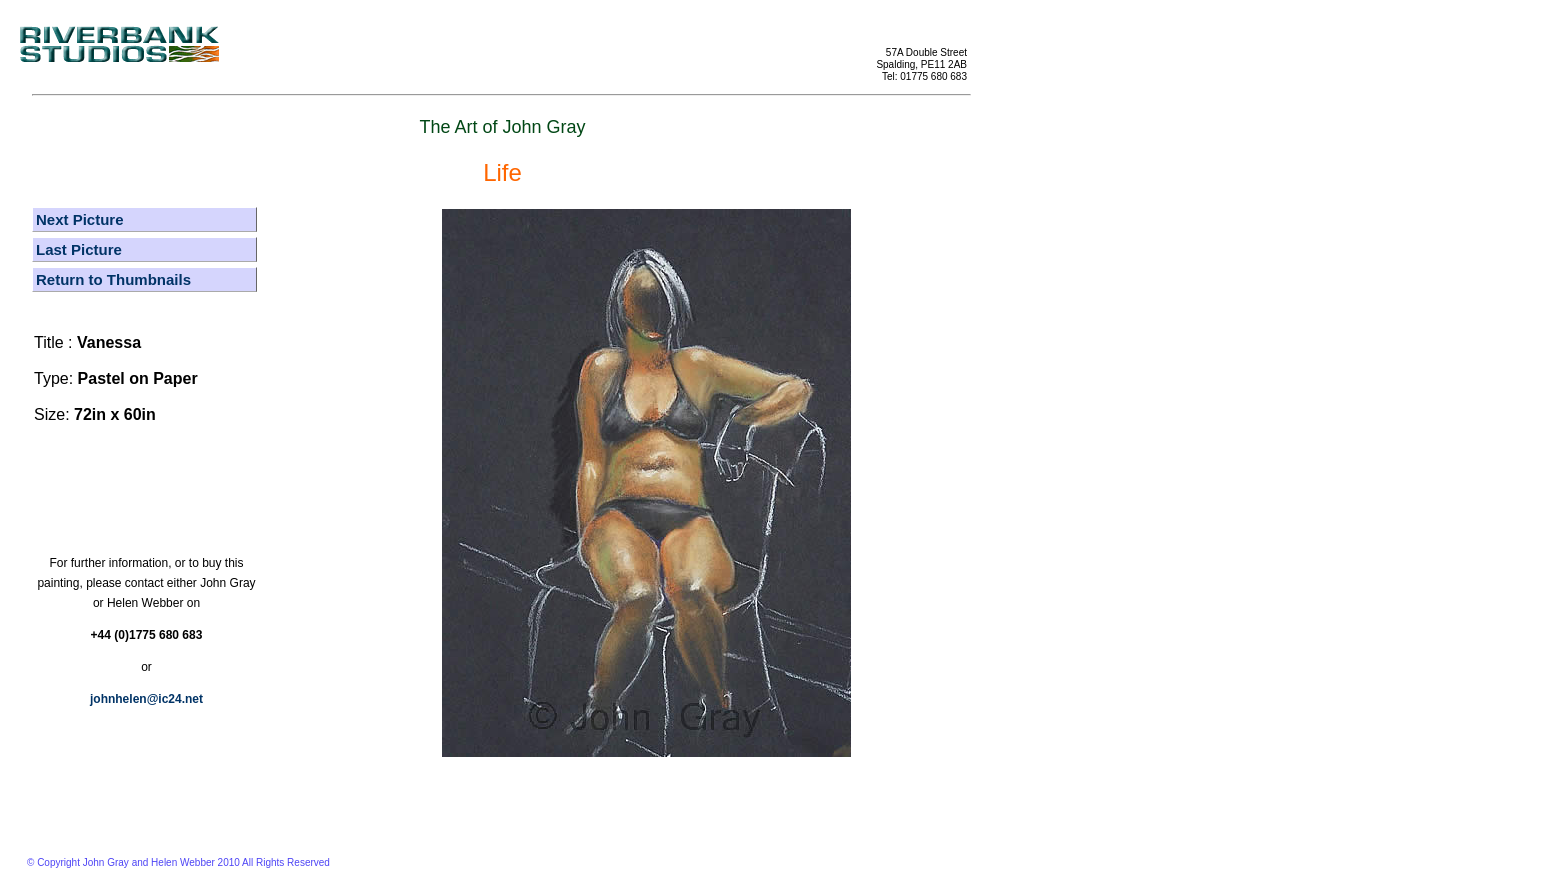 This screenshot has height=873, width=1546. I want to click on Last Picture, so click(79, 249).